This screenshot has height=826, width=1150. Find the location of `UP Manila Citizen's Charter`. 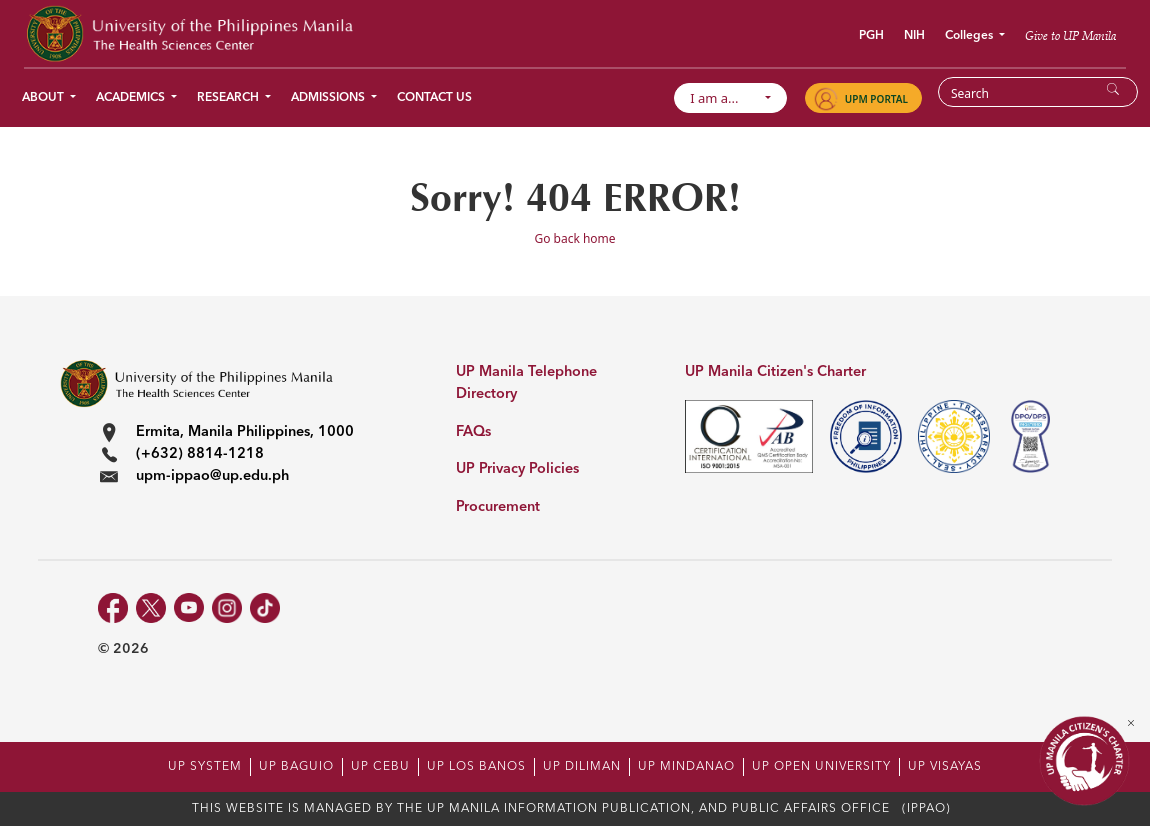

UP Manila Citizen's Charter is located at coordinates (775, 372).